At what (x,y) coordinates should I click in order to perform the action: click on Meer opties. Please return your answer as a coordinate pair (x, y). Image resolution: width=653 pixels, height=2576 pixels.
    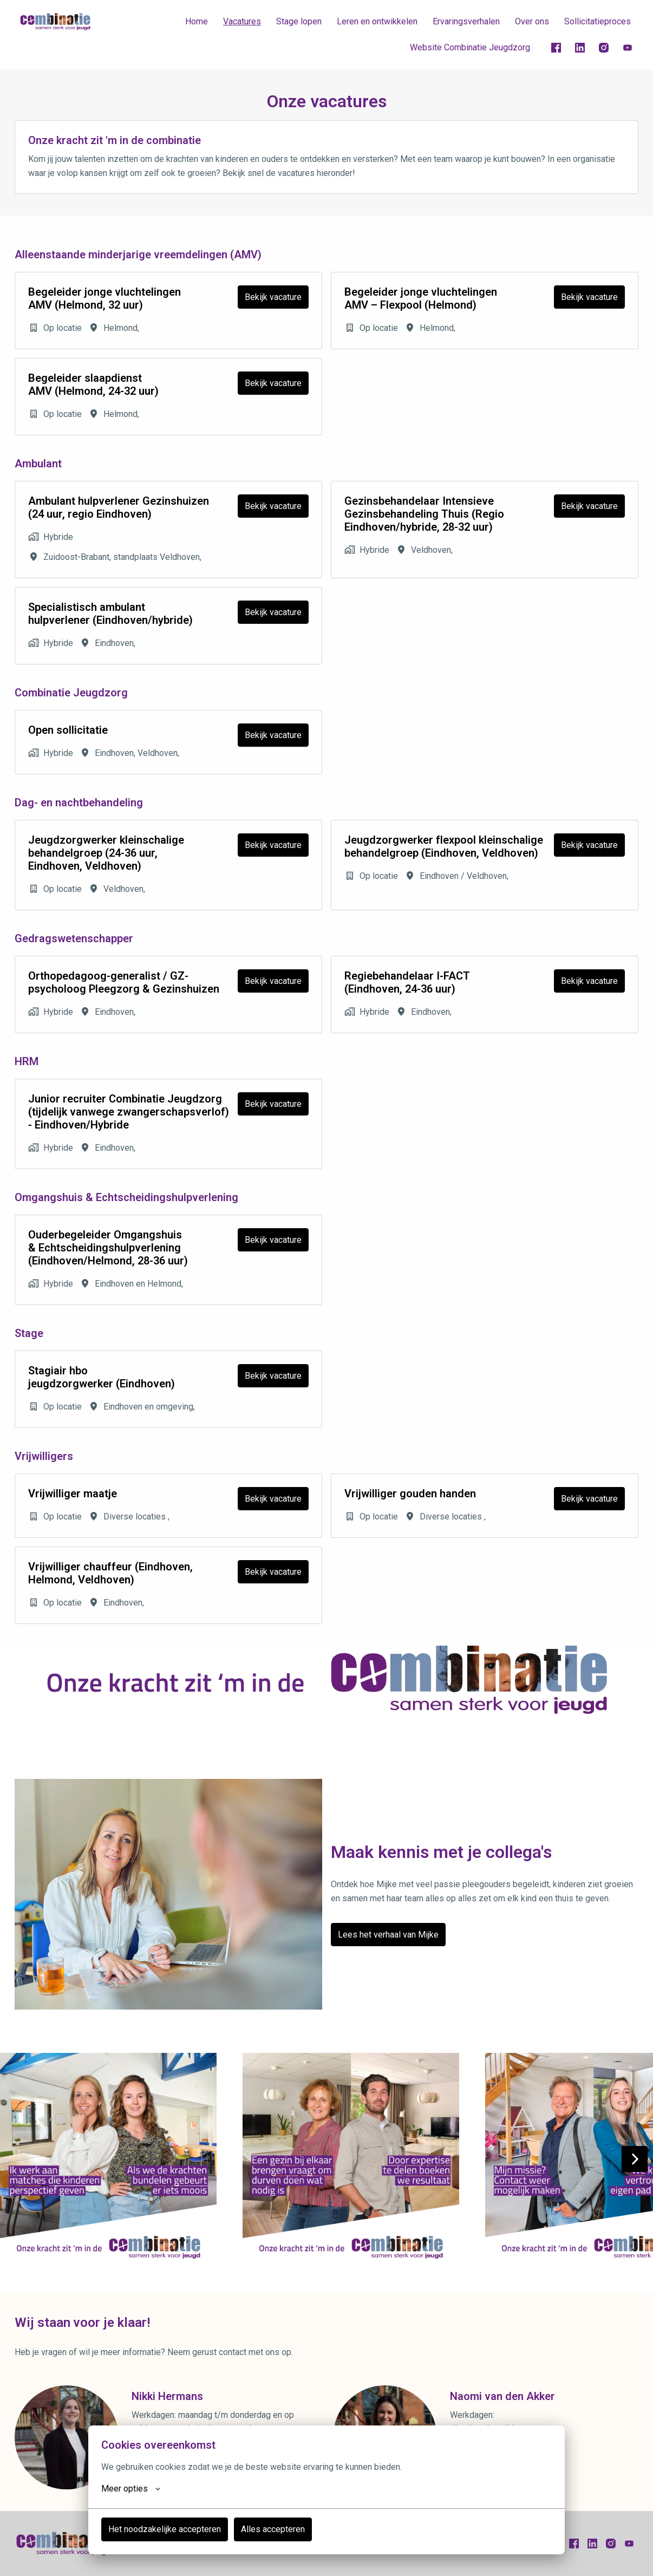
    Looking at the image, I should click on (130, 2488).